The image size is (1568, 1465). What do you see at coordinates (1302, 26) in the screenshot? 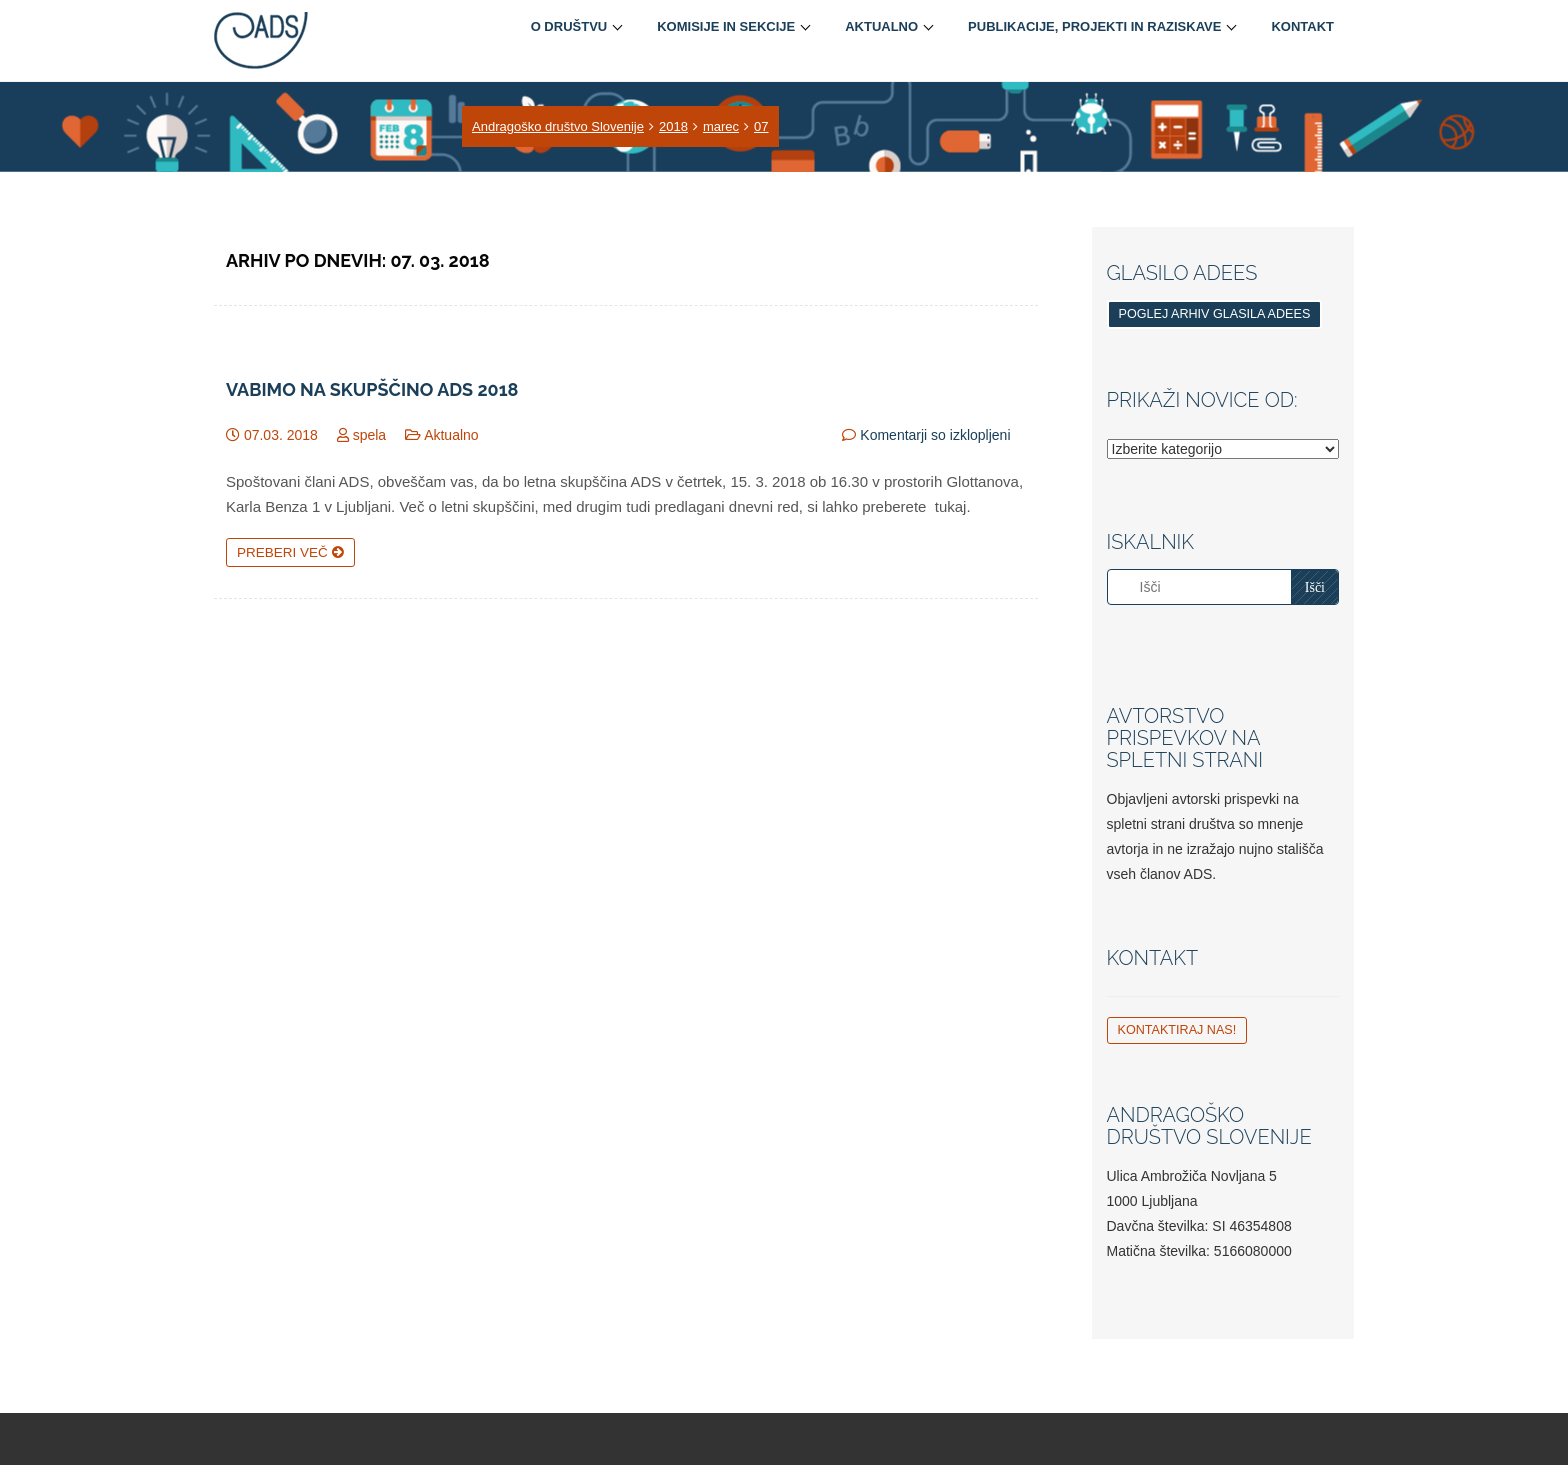
I see `Kontakt` at bounding box center [1302, 26].